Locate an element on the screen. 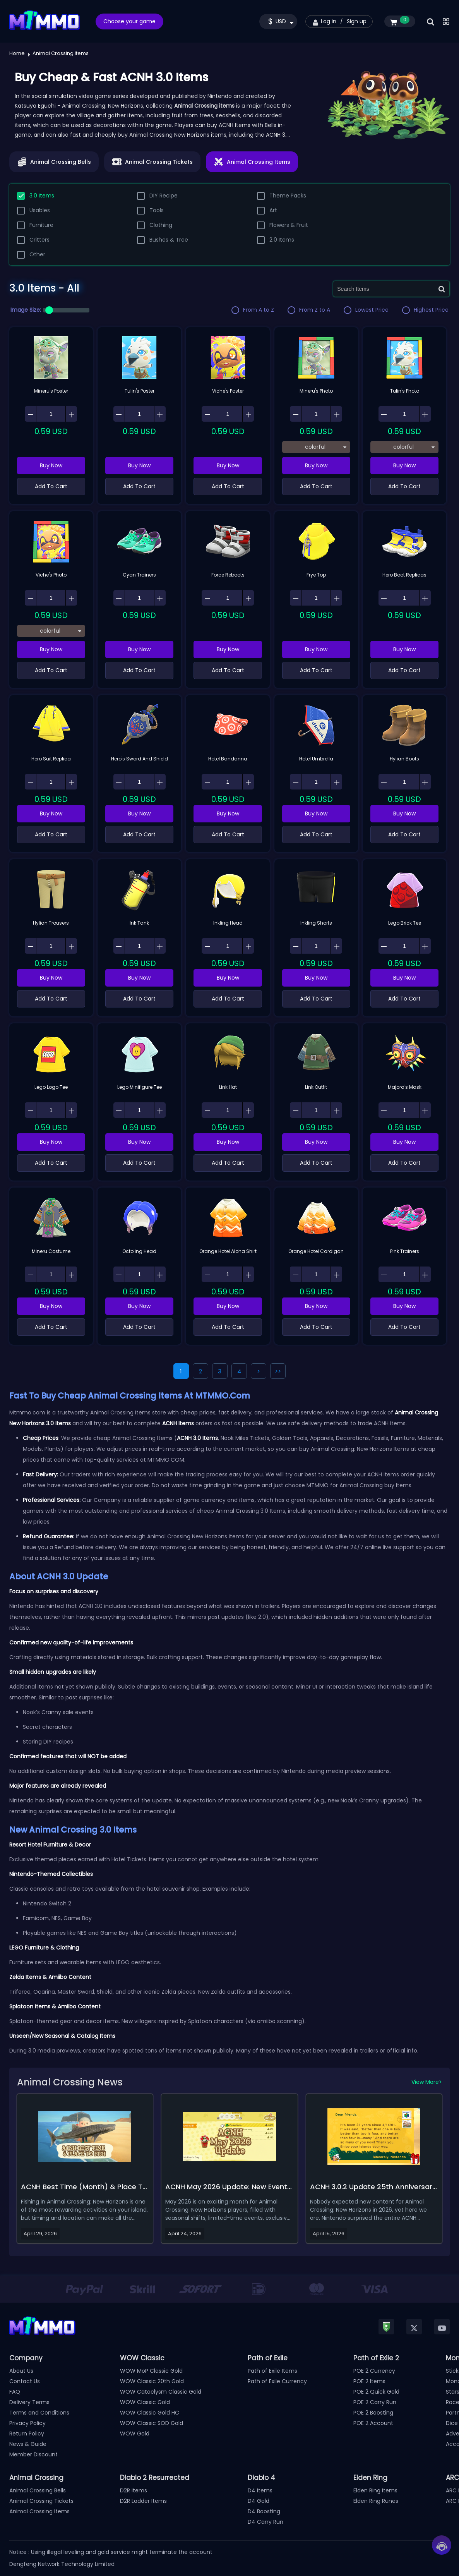 This screenshot has width=459, height=2576. Elden Ring Items is located at coordinates (375, 2490).